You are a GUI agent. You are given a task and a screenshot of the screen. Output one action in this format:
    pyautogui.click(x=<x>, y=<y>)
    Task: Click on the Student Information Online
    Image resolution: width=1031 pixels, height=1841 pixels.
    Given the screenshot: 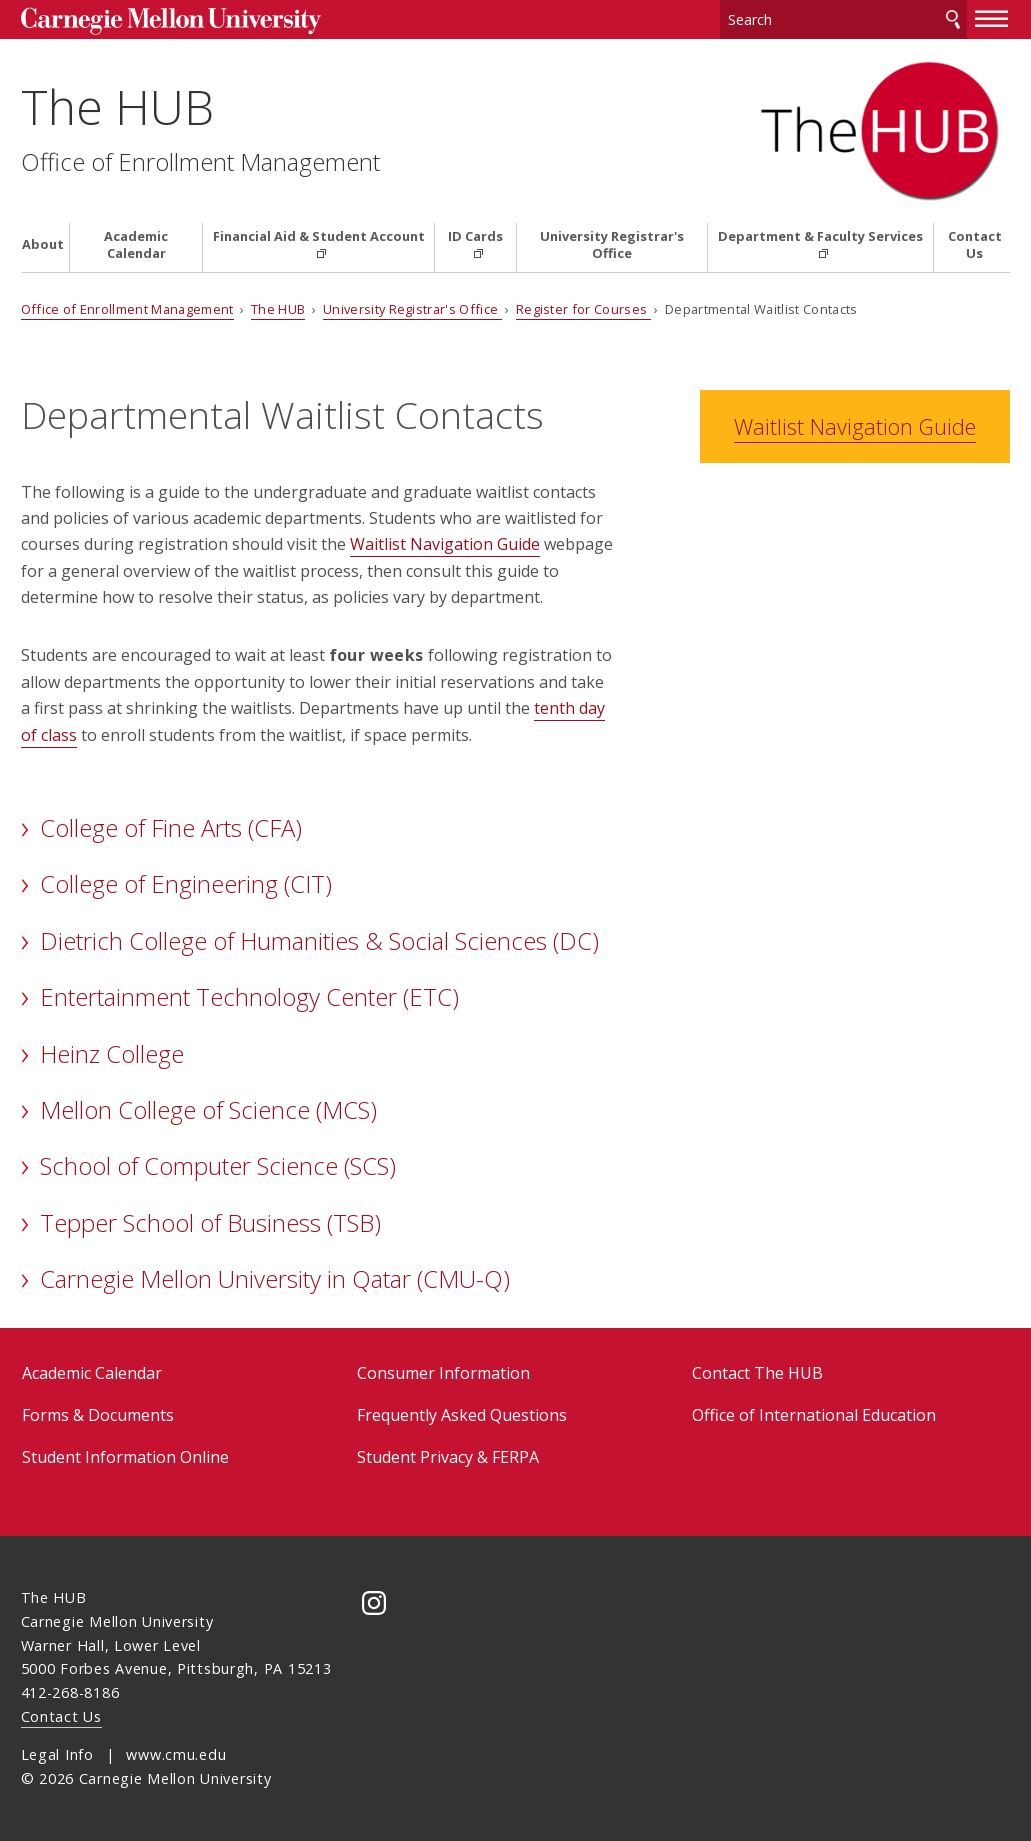 What is the action you would take?
    pyautogui.click(x=125, y=1457)
    